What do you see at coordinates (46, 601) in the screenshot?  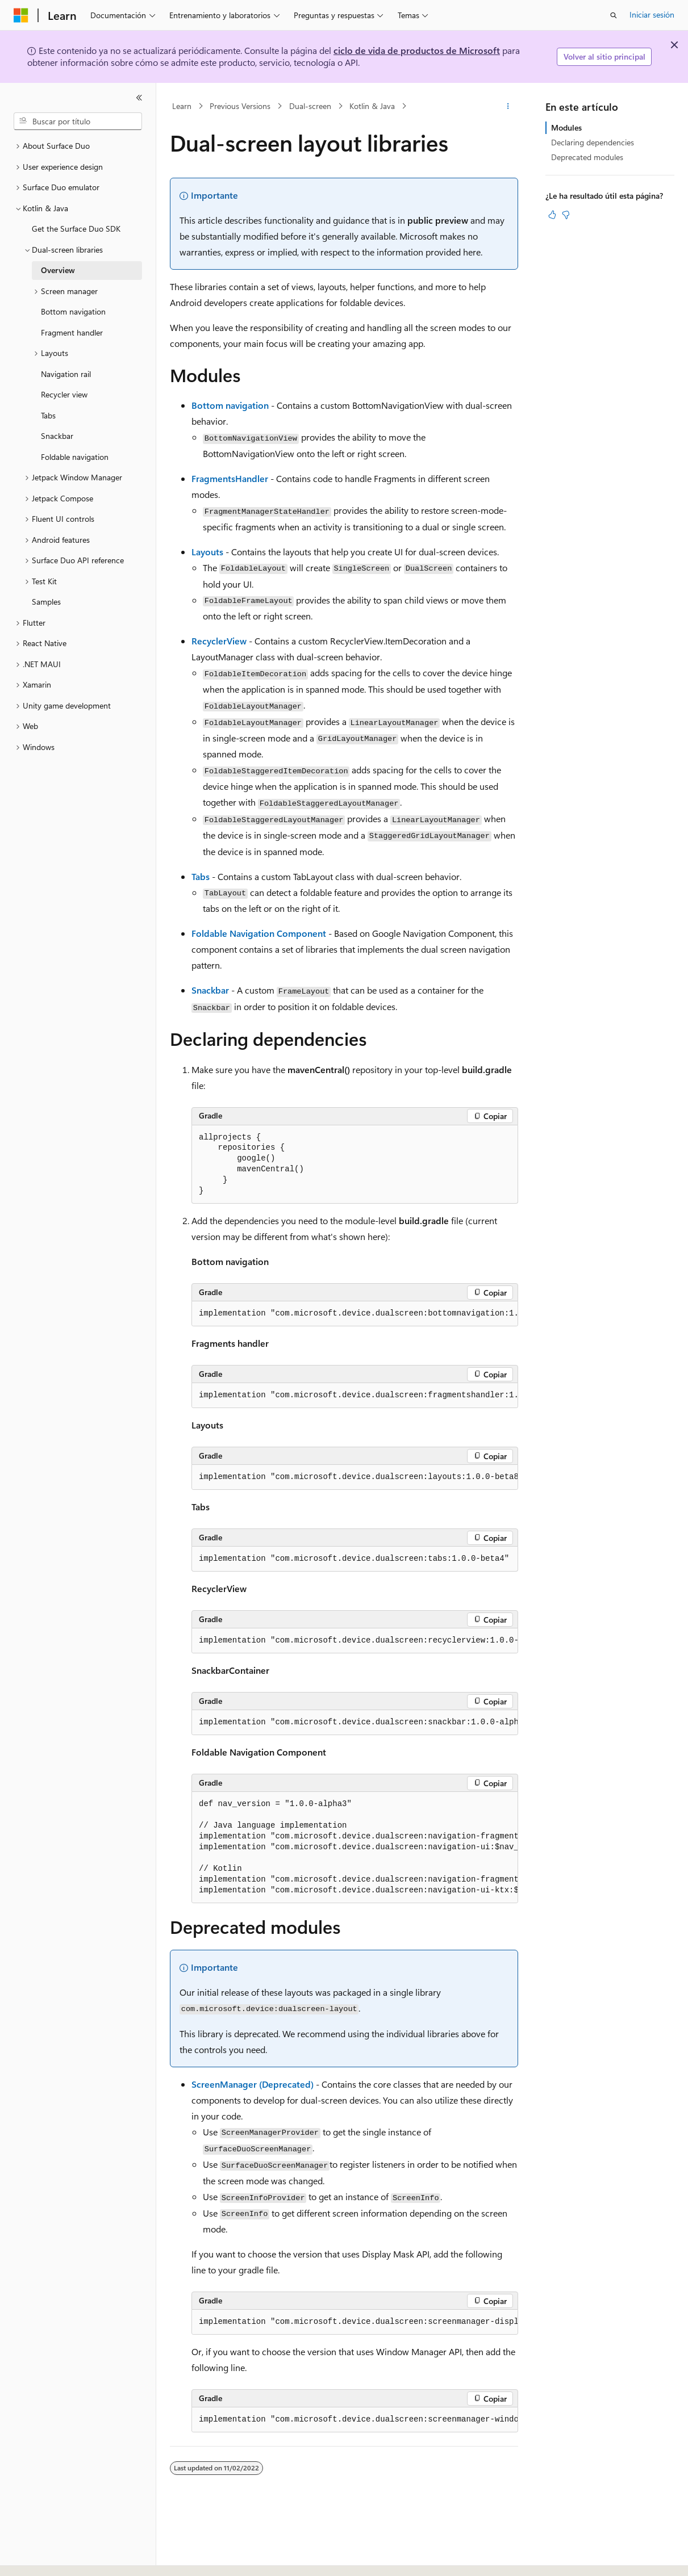 I see `Samples [treeitem]` at bounding box center [46, 601].